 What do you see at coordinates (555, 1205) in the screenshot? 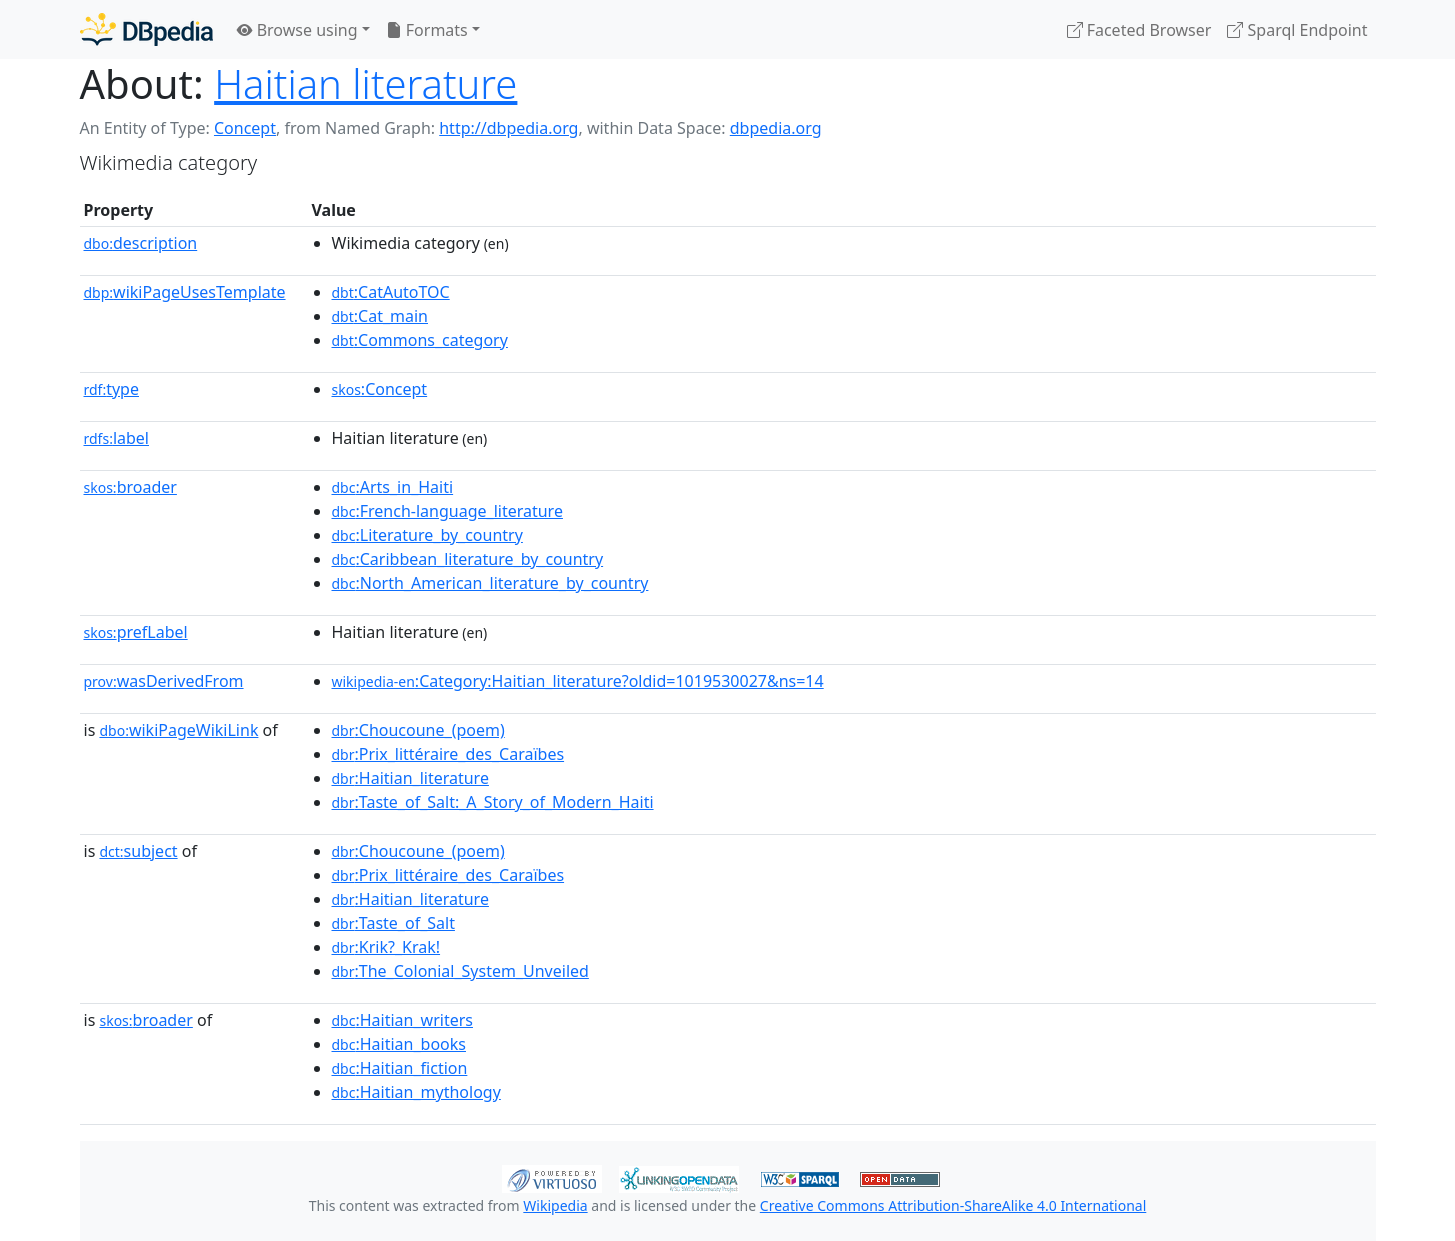
I see `Wikipedia` at bounding box center [555, 1205].